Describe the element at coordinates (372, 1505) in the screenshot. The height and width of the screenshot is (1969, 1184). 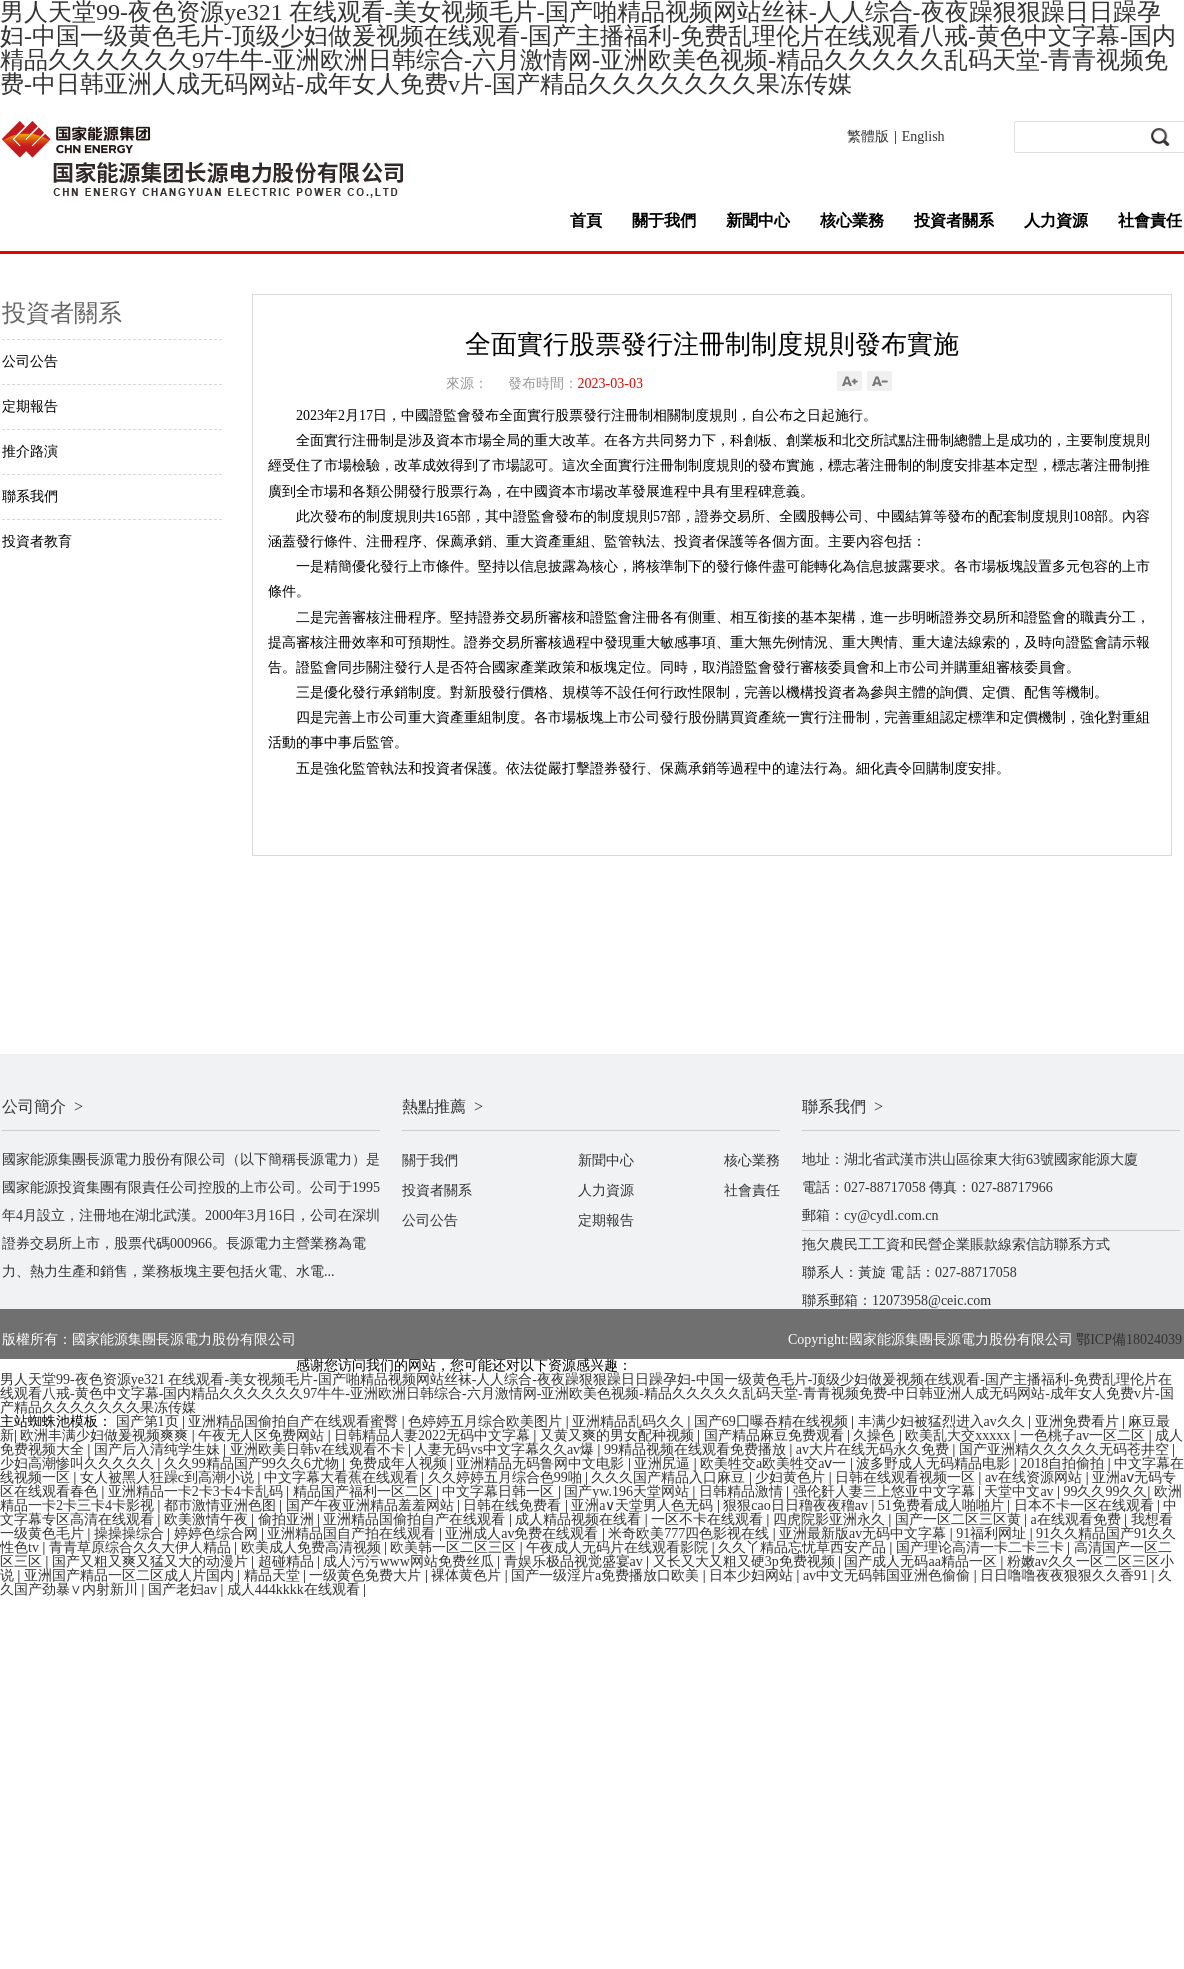
I see `国产午夜亚洲精品羞羞网站` at that location.